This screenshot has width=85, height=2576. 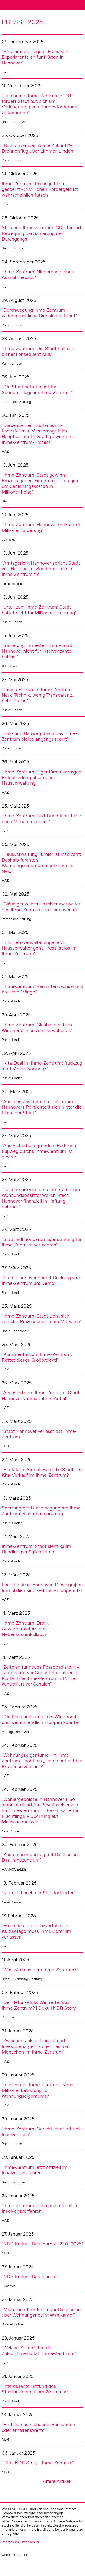 What do you see at coordinates (36, 2046) in the screenshot?
I see `"Zwischen Zukunftsangst und Investorenärger: So geht es den Menschen im Ihme-Zentrum"` at bounding box center [36, 2046].